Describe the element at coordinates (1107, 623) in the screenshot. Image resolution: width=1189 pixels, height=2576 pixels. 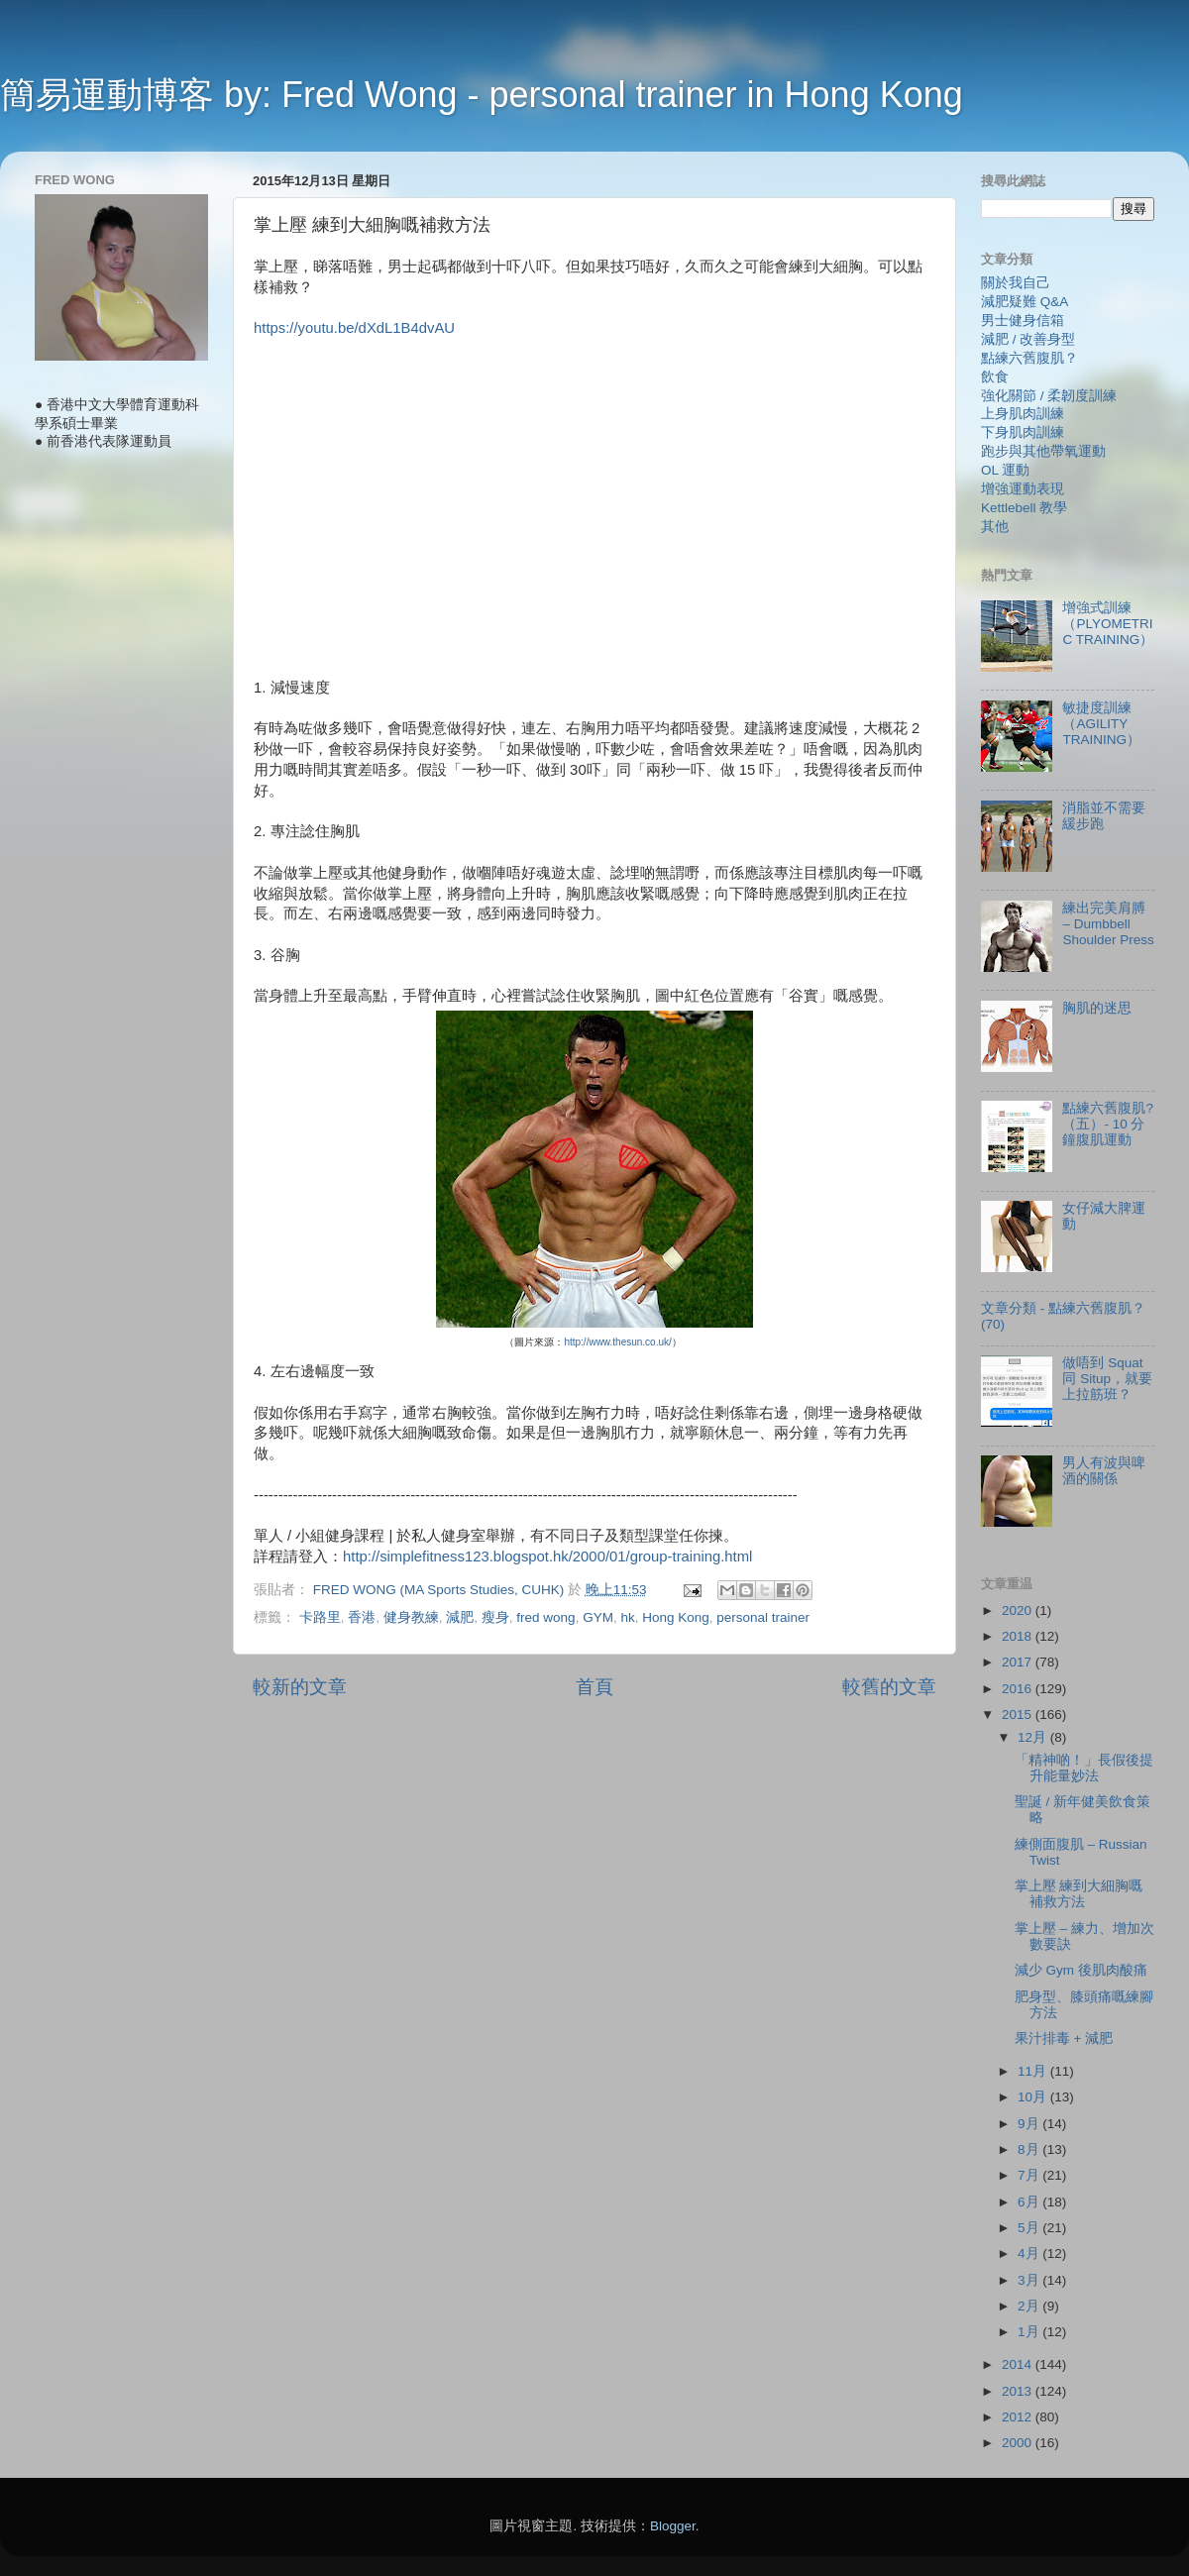
I see `增強式訓練（PLYOMETRIC TRAINING）` at that location.